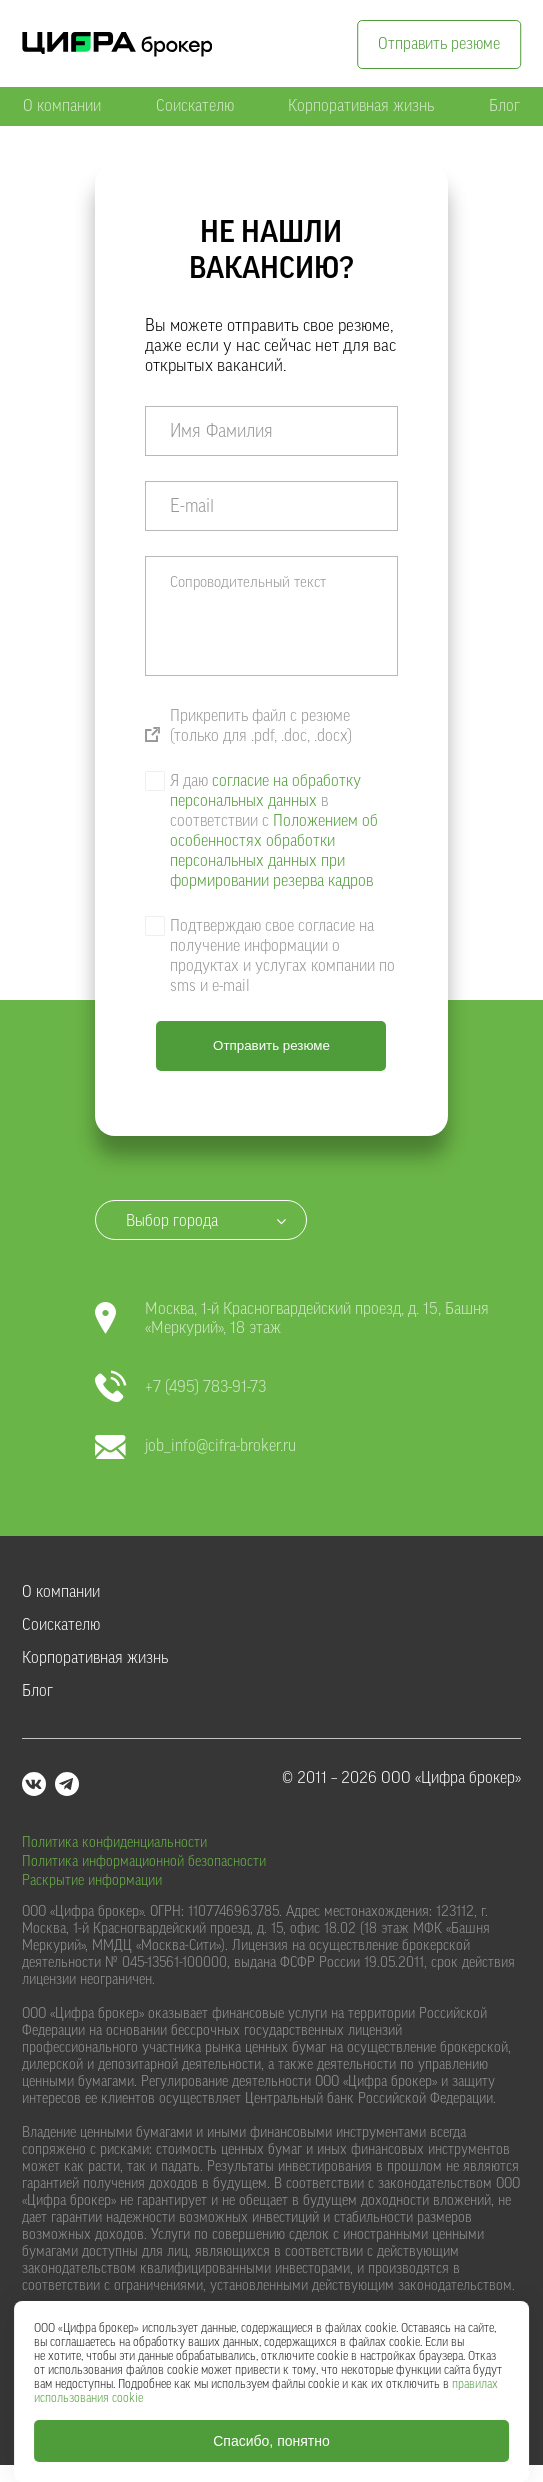 The width and height of the screenshot is (543, 2482). What do you see at coordinates (361, 106) in the screenshot?
I see `Корпоративная жизнь` at bounding box center [361, 106].